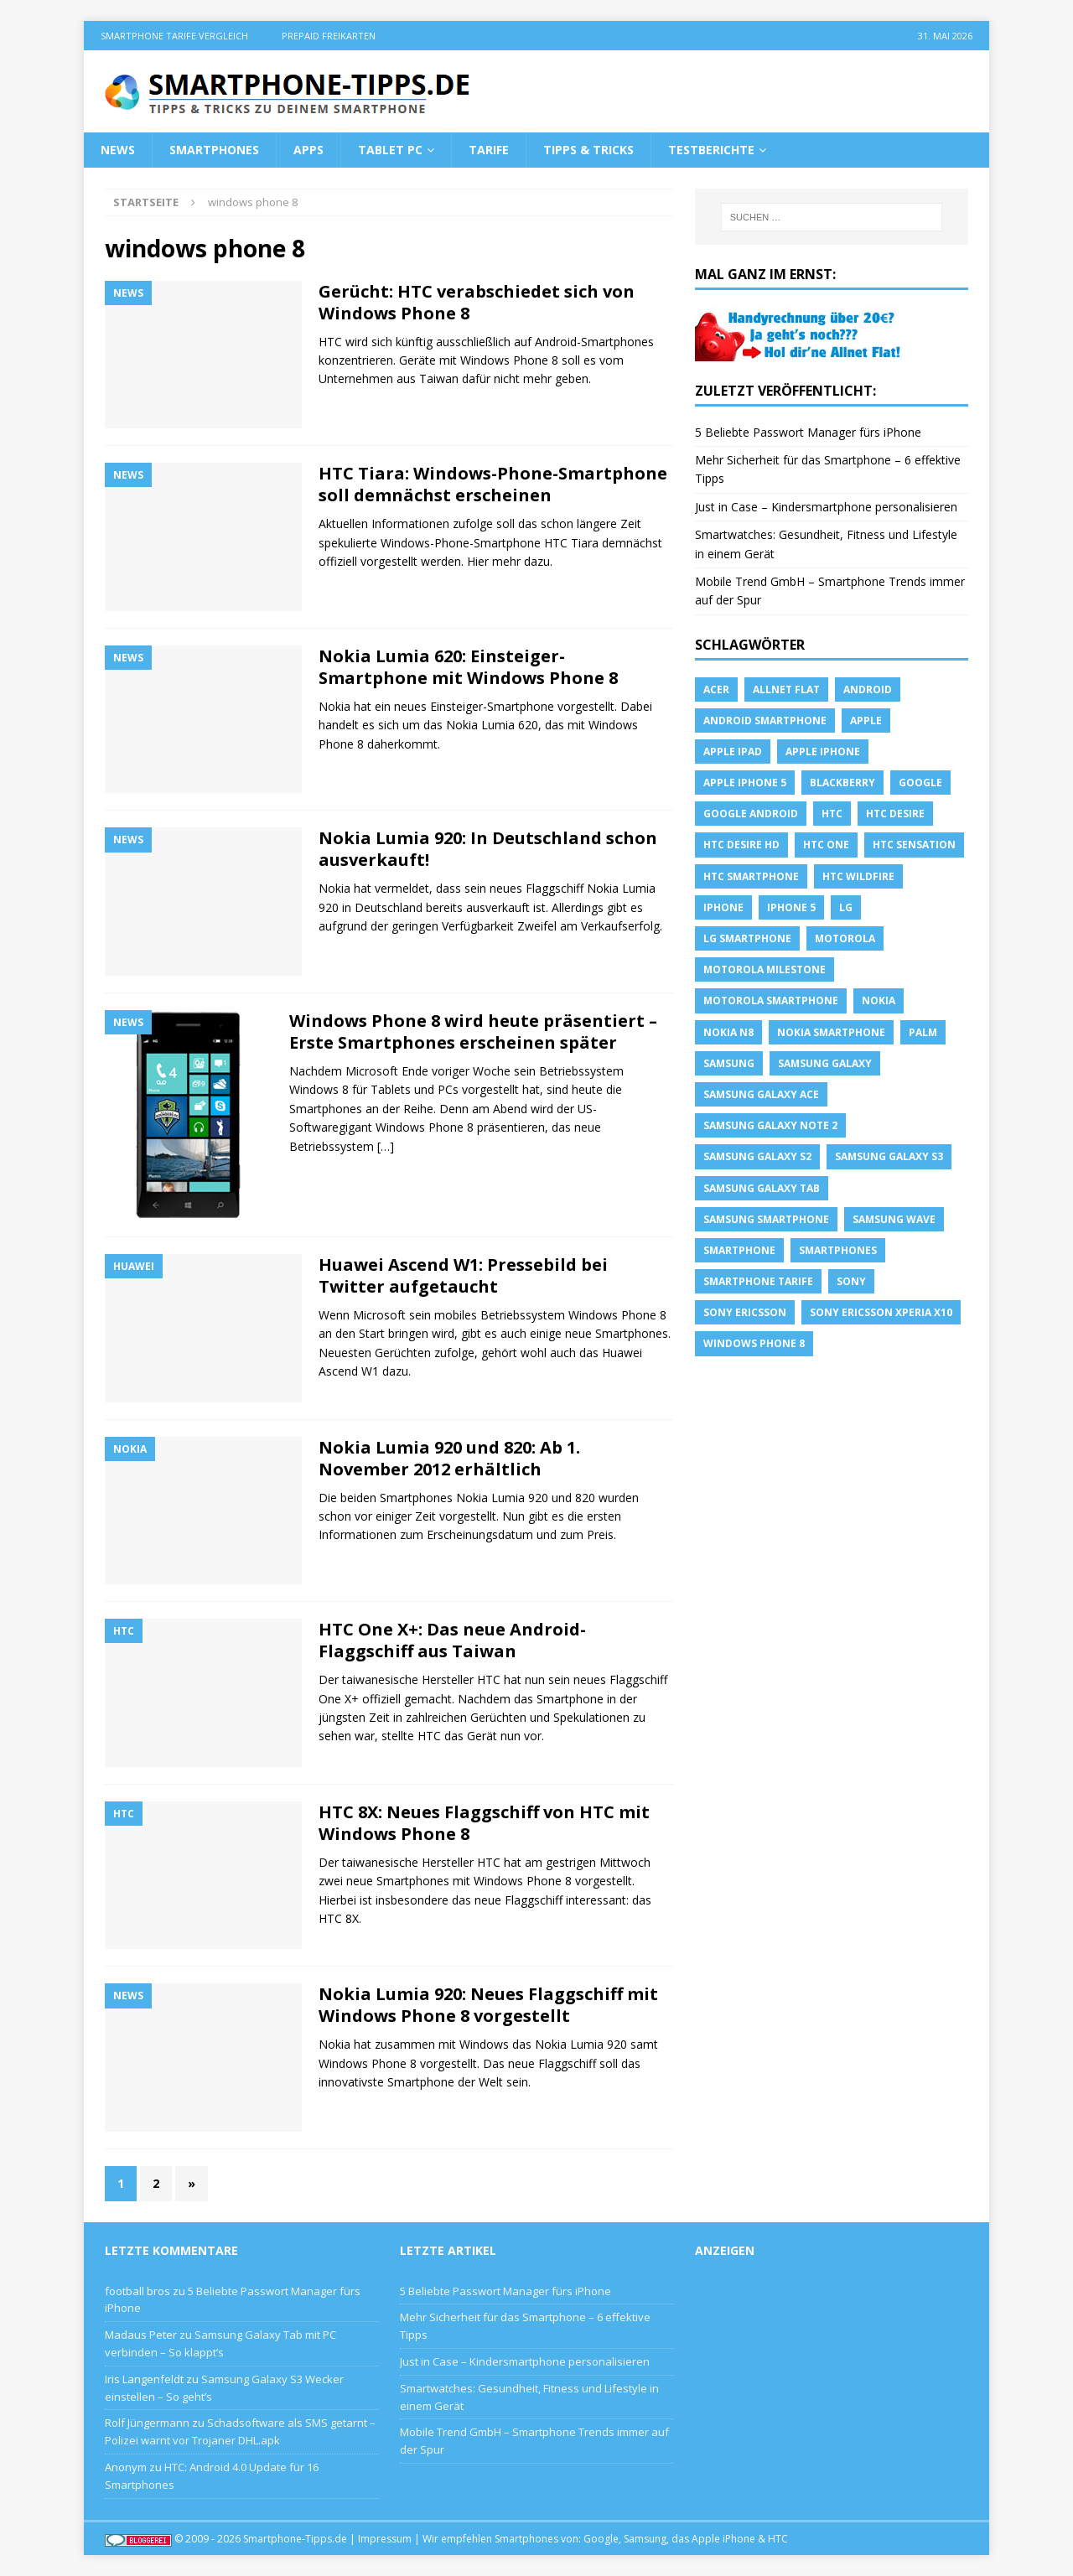 The image size is (1073, 2576). Describe the element at coordinates (473, 1031) in the screenshot. I see `Windows Phone 8 wird heute präsentiert – Erste Smartphones erscheinen später` at that location.